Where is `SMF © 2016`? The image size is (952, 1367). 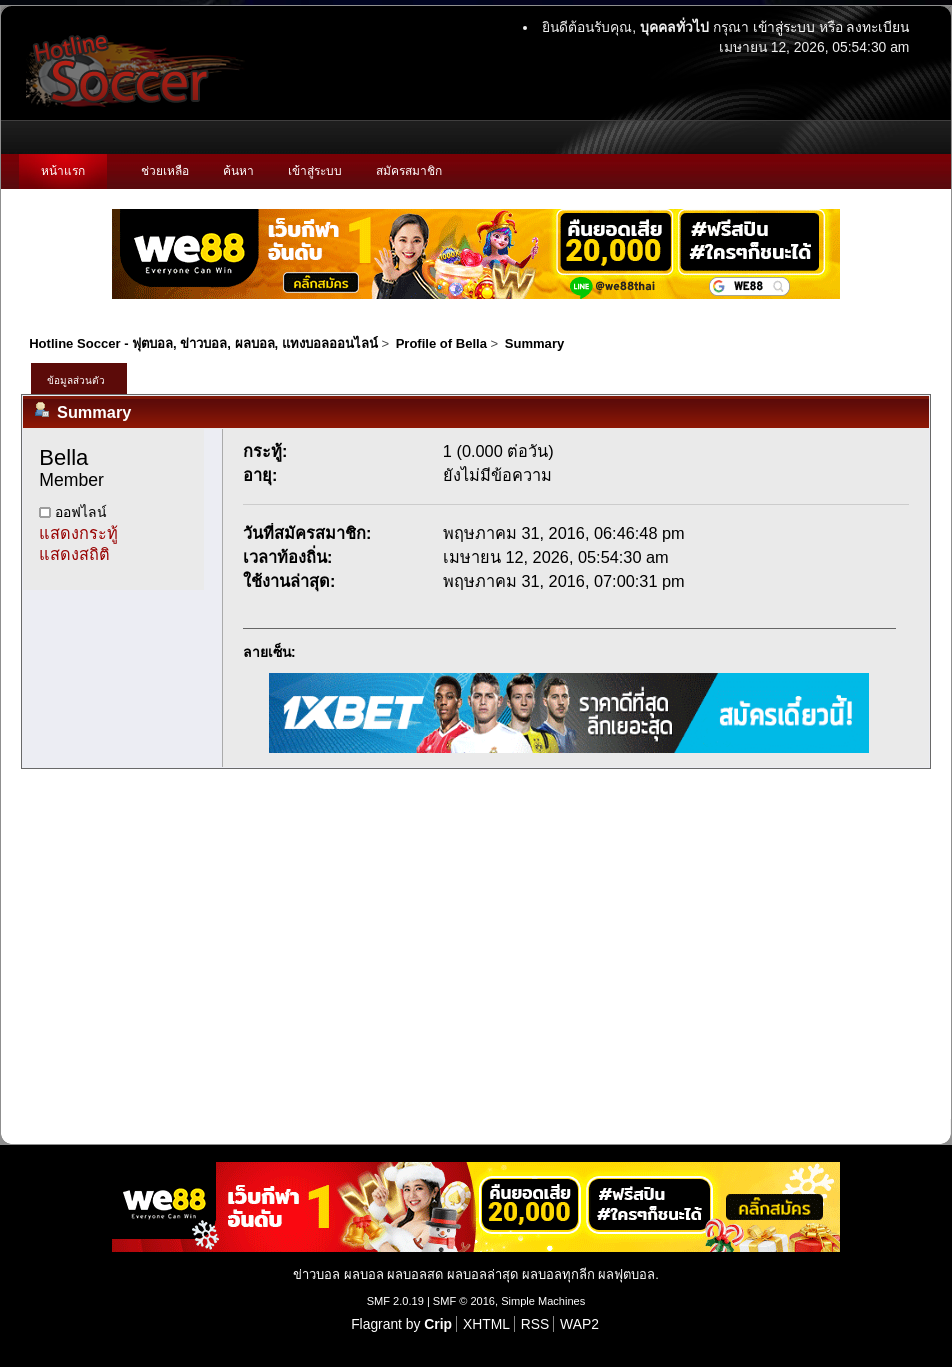 SMF © 2016 is located at coordinates (464, 1301).